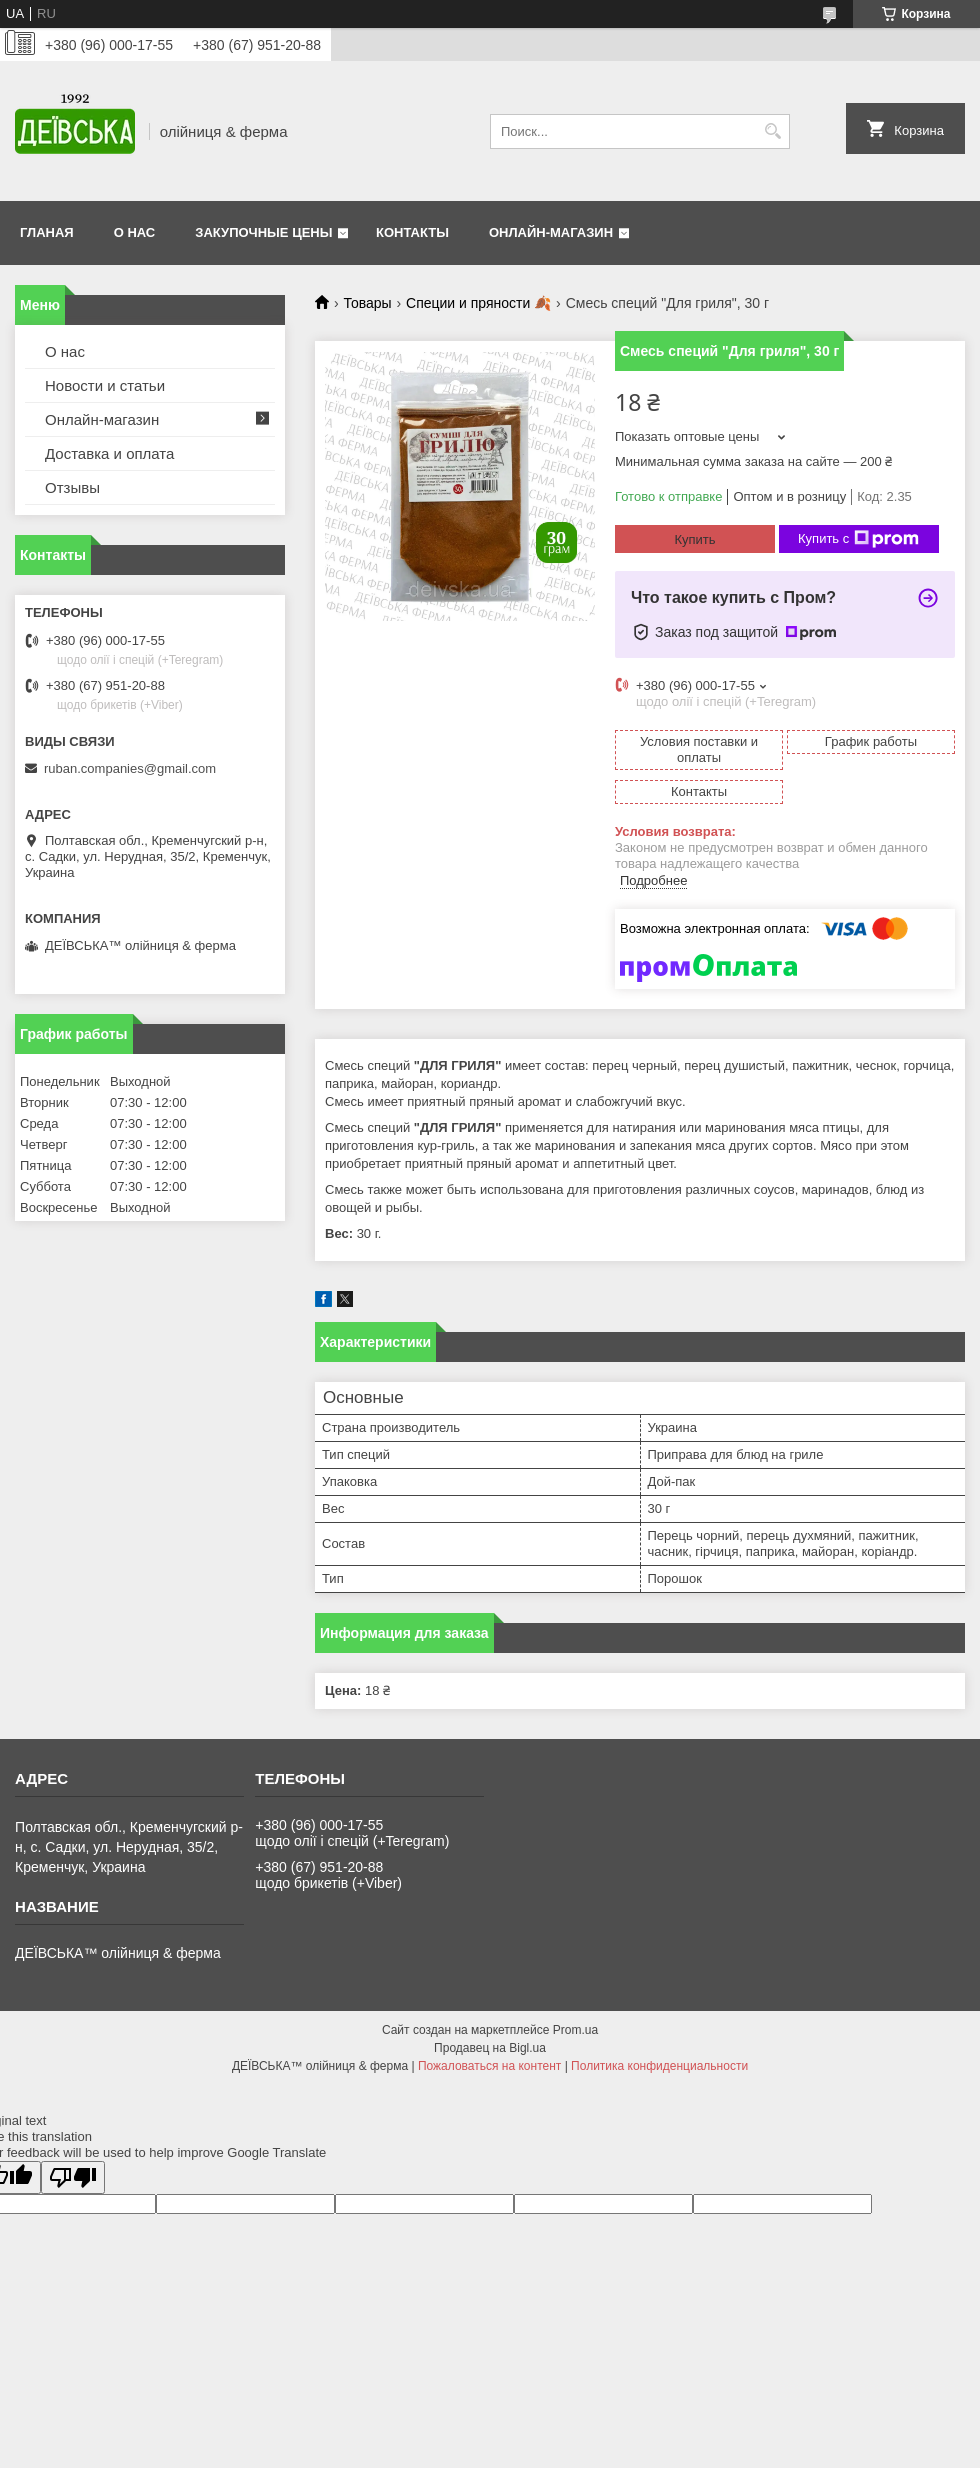 The width and height of the screenshot is (980, 2468). Describe the element at coordinates (659, 2066) in the screenshot. I see `Политика конфиденциальности` at that location.